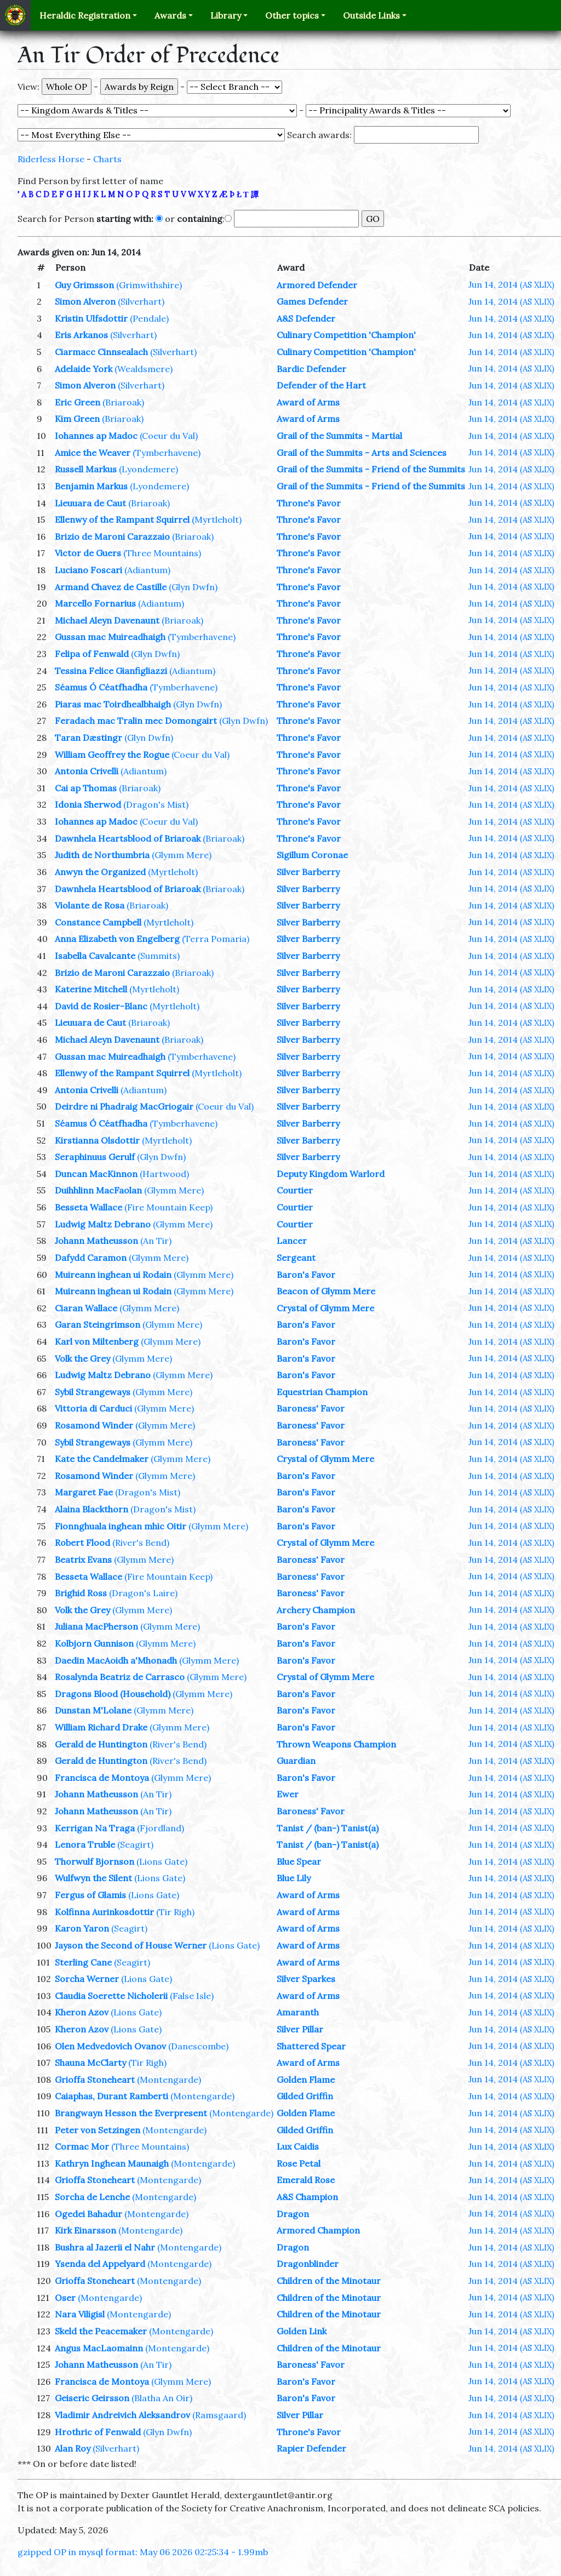 This screenshot has height=2576, width=561. Describe the element at coordinates (159, 955) in the screenshot. I see `(Summits)` at that location.